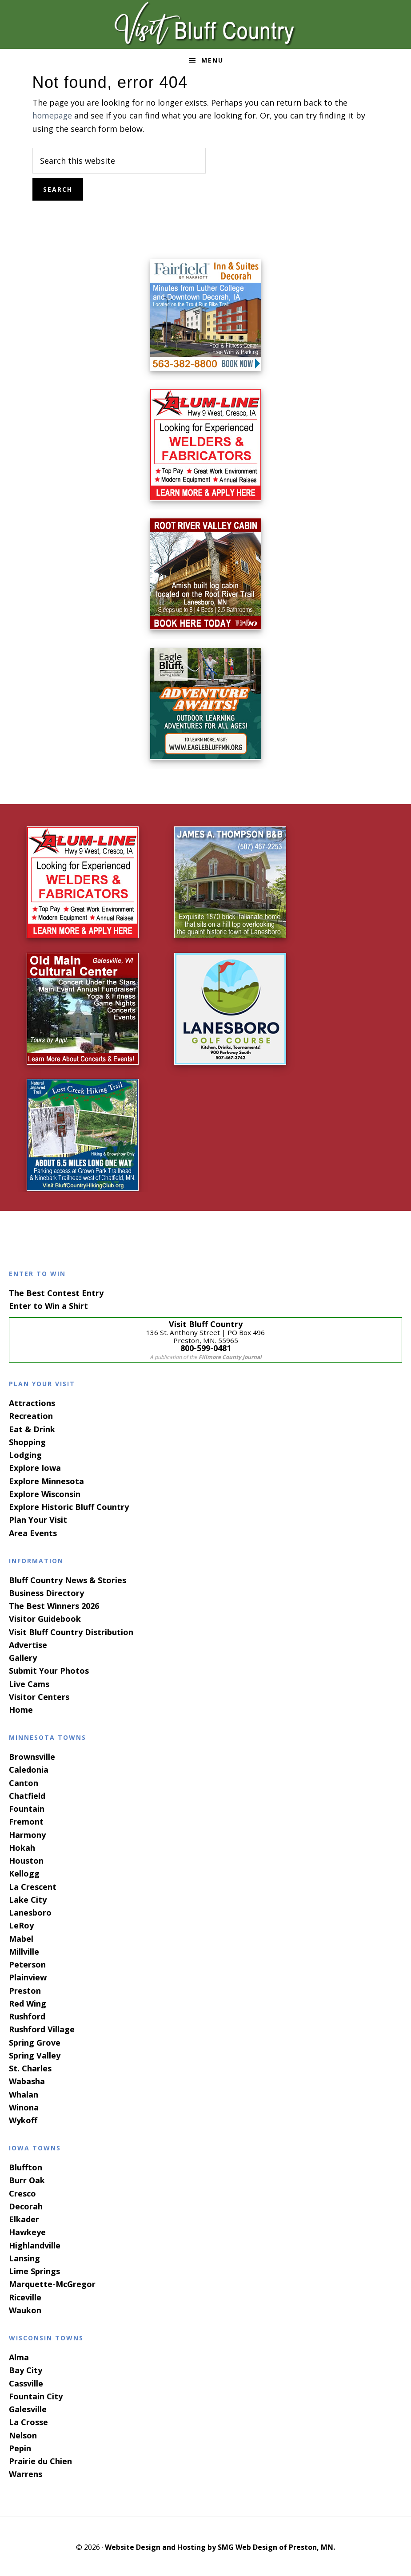  I want to click on Fountain, so click(26, 1807).